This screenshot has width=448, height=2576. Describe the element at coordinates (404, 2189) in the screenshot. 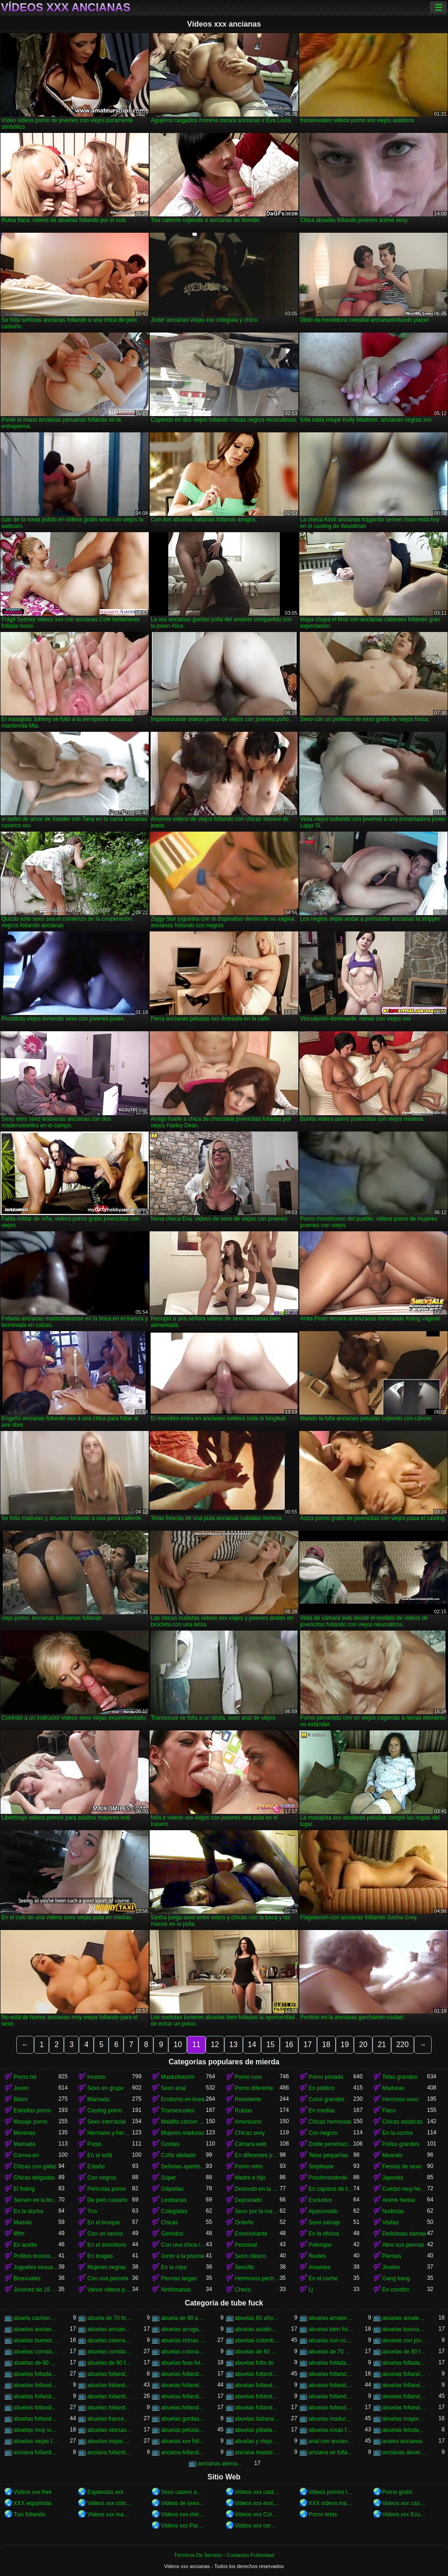

I see `Cuerpo muy hermoso` at that location.